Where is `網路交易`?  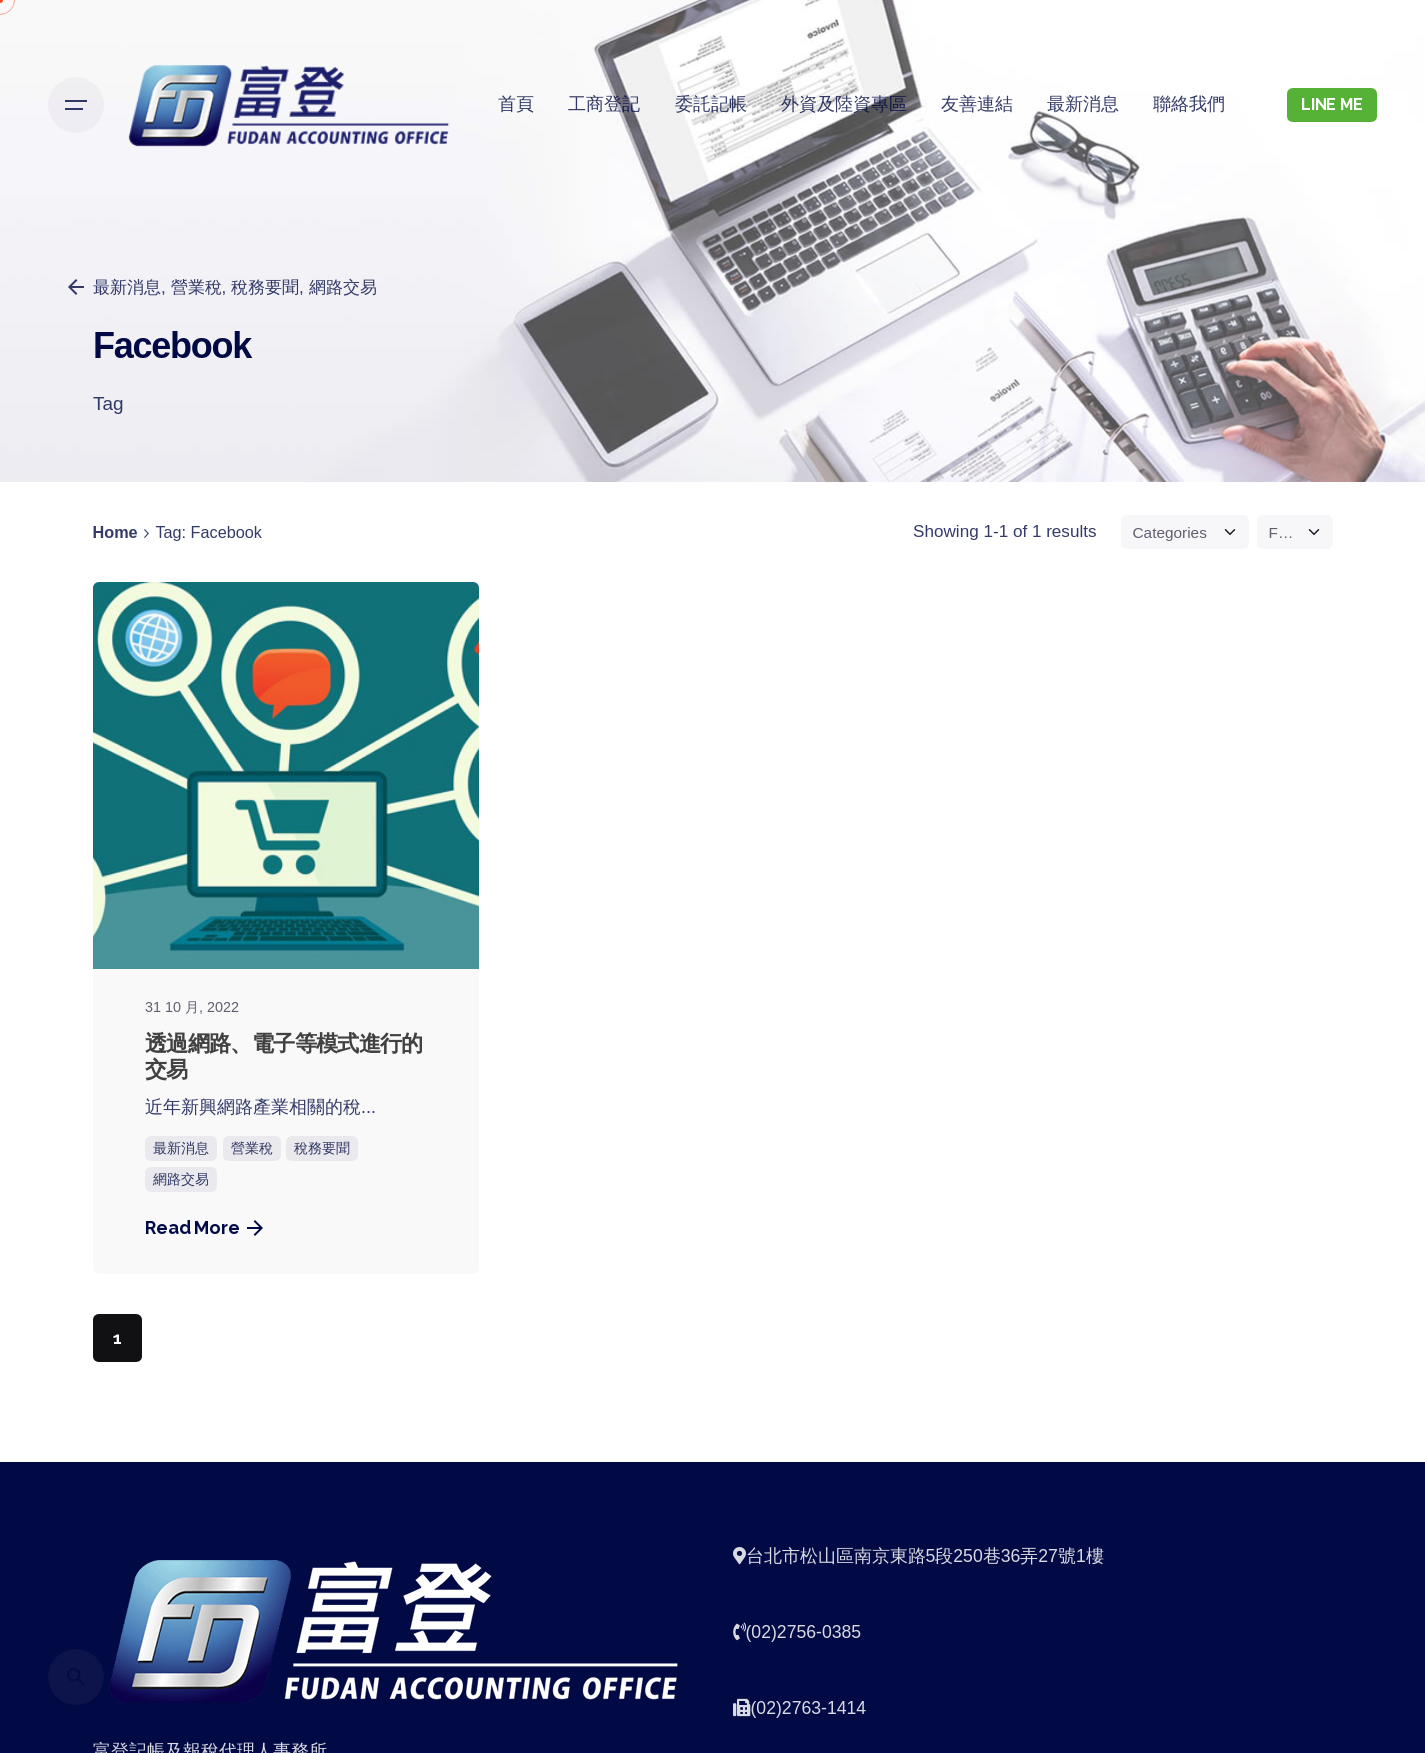
網路交易 is located at coordinates (342, 287).